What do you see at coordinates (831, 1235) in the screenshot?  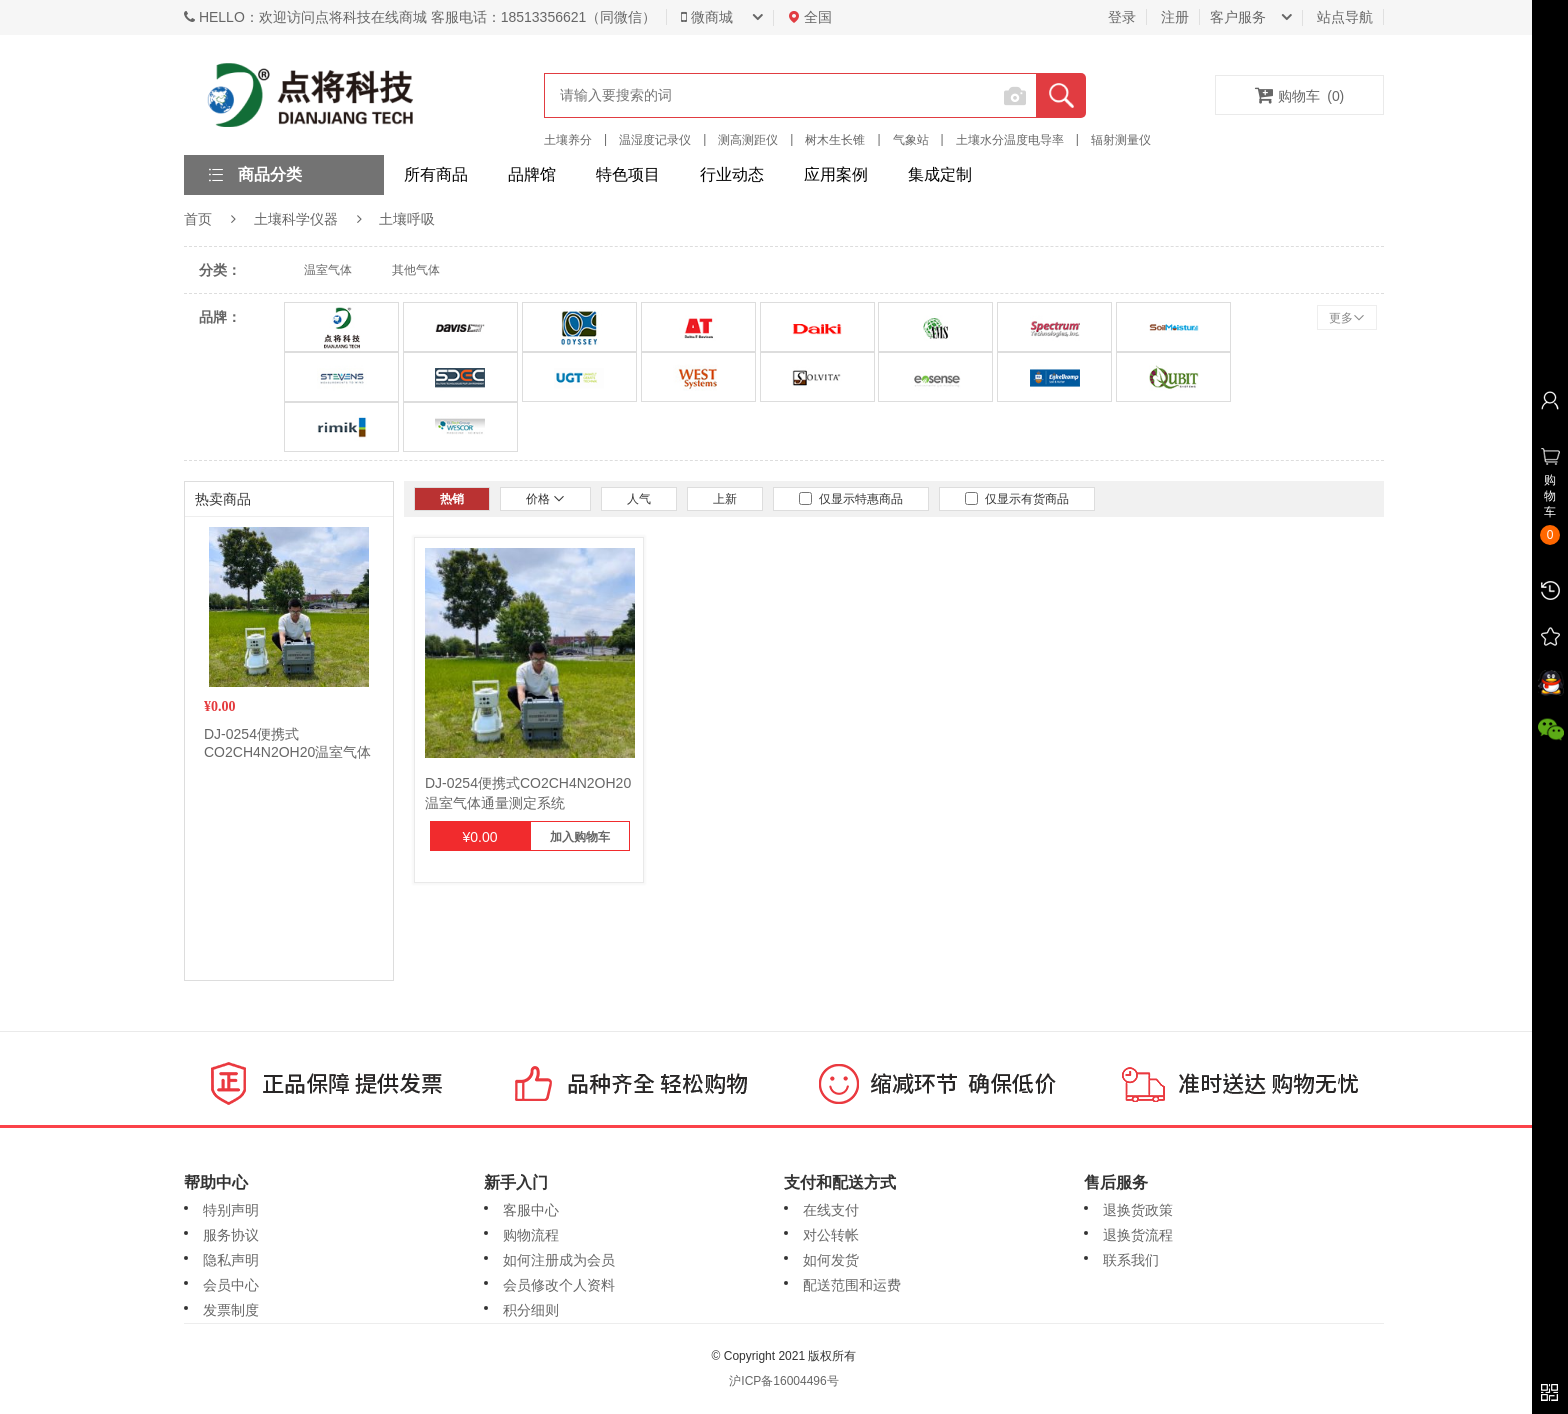 I see `对公转帐` at bounding box center [831, 1235].